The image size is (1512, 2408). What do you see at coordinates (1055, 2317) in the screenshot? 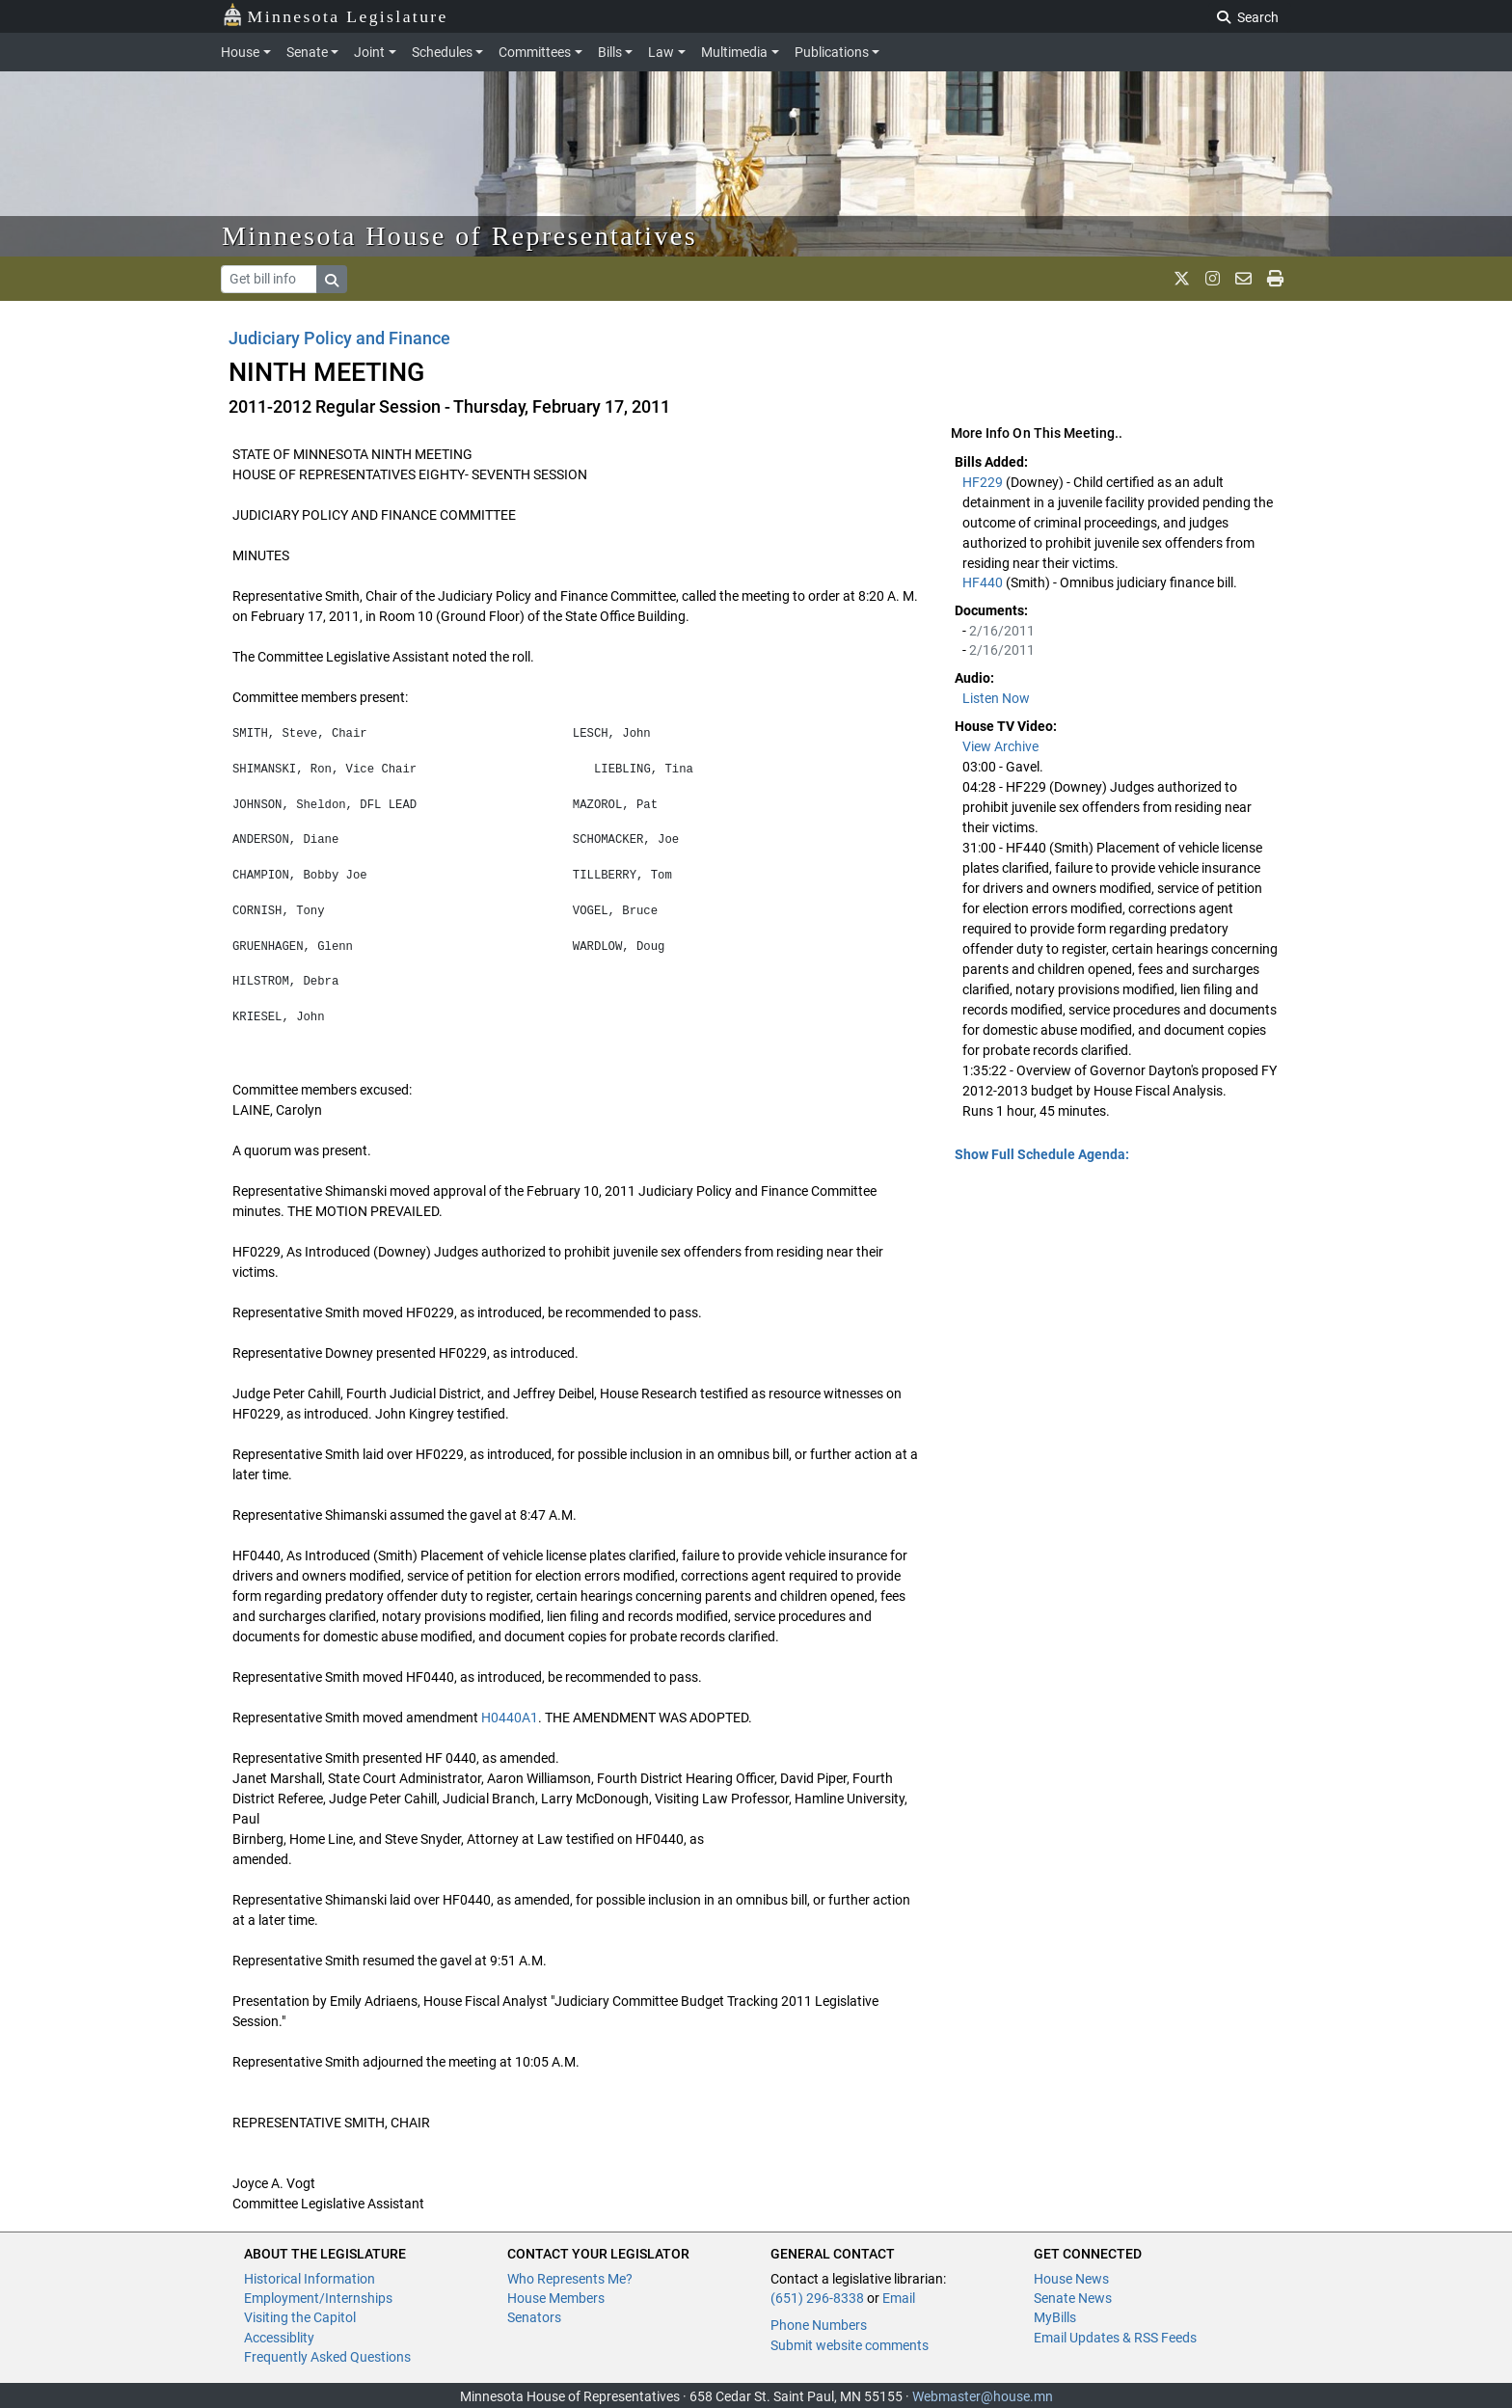
I see `MyBills` at bounding box center [1055, 2317].